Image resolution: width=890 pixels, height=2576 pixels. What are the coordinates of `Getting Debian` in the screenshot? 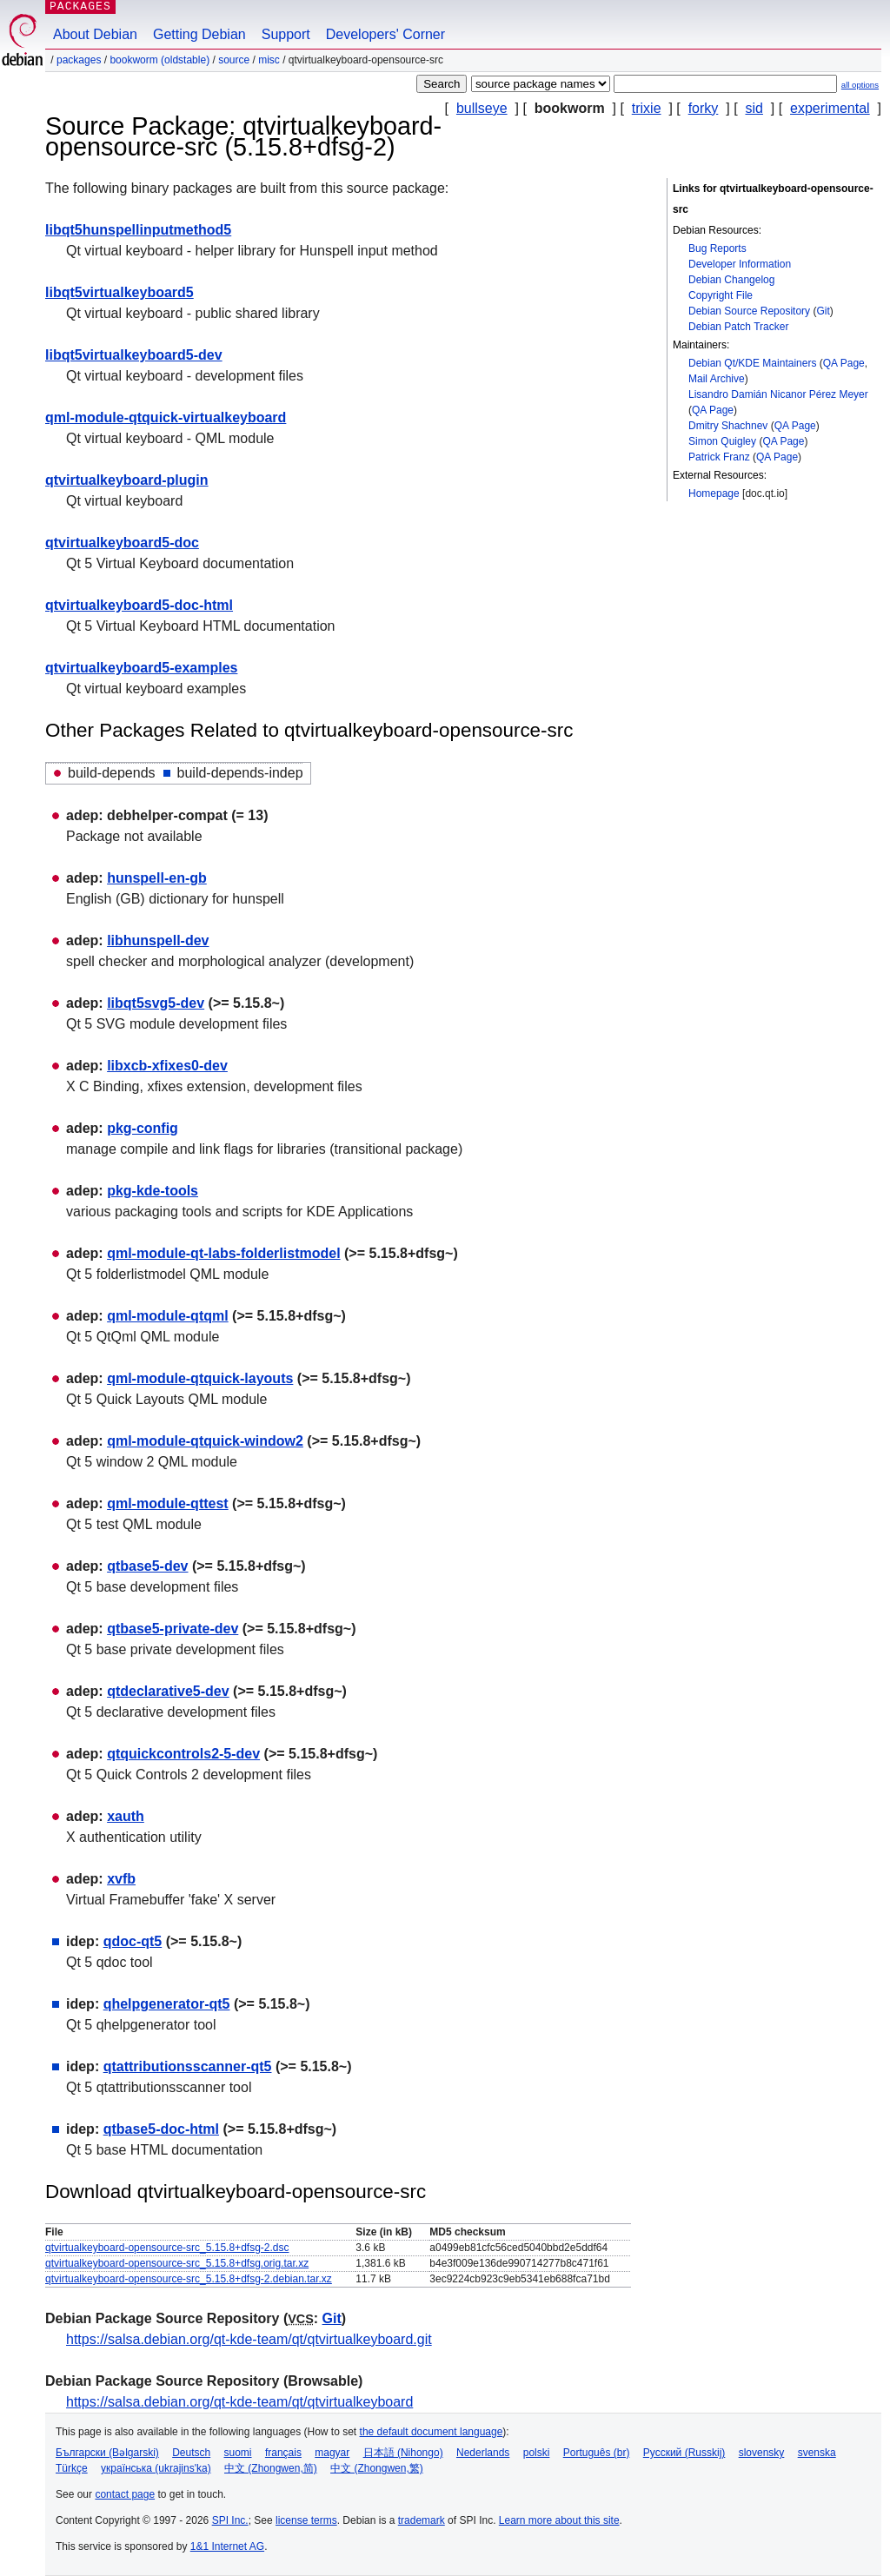 It's located at (199, 34).